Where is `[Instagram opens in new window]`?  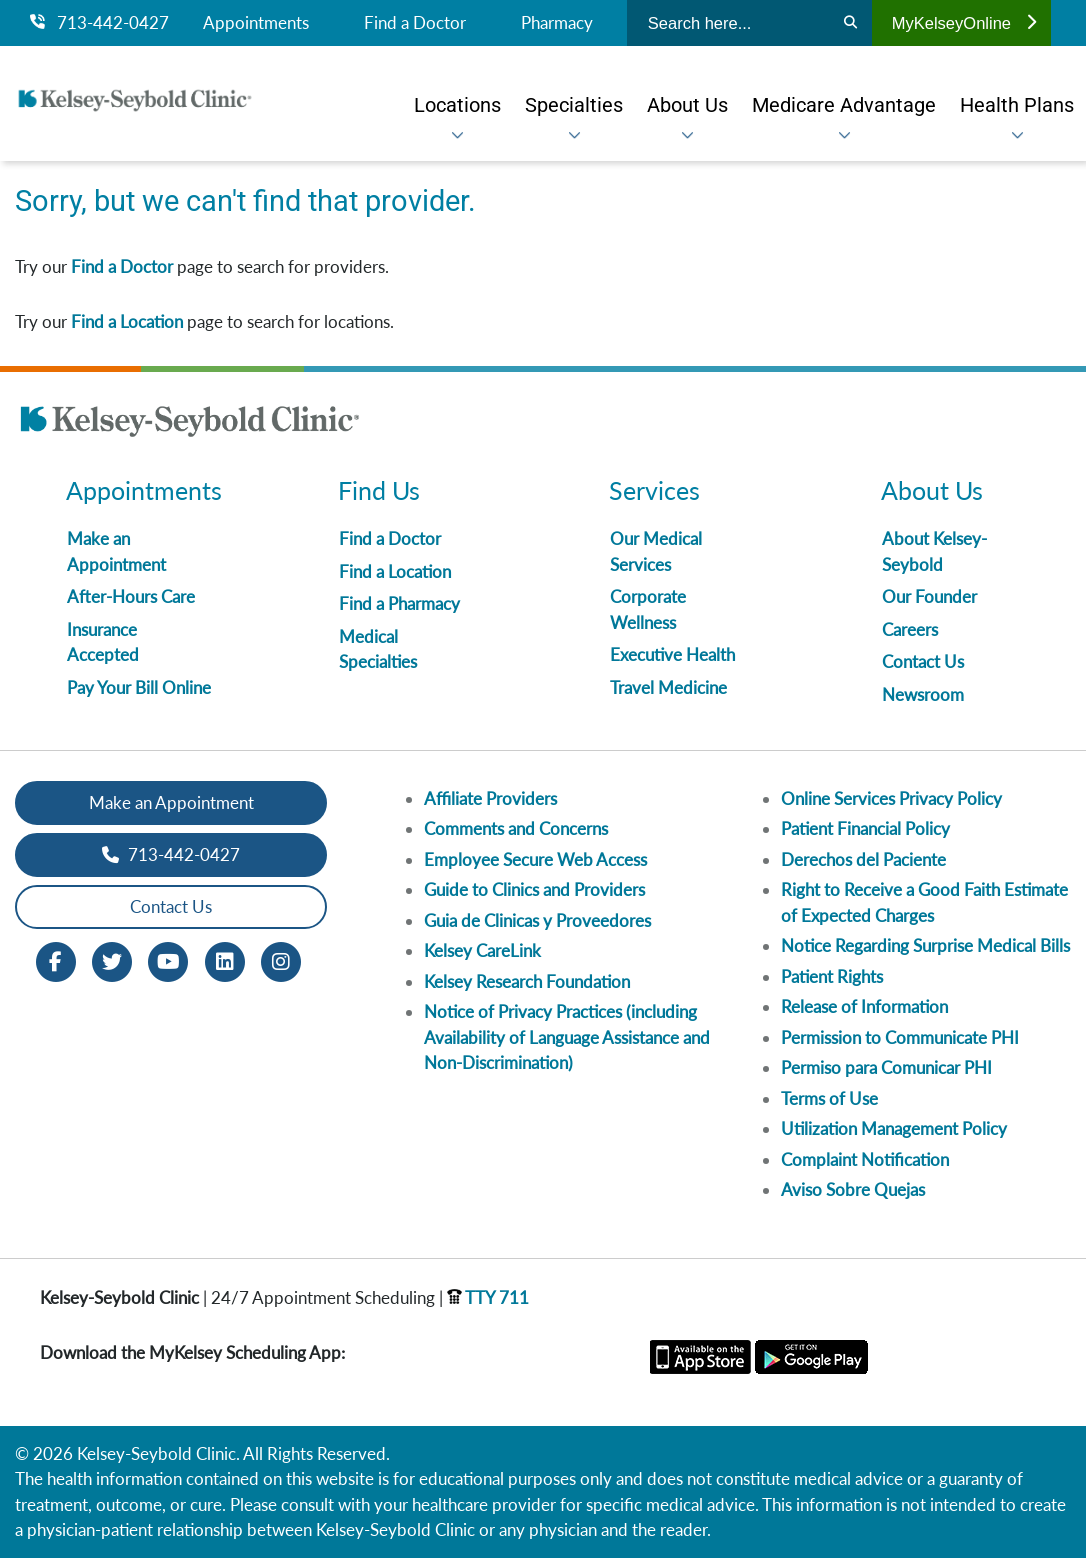 [Instagram opens in new window] is located at coordinates (281, 959).